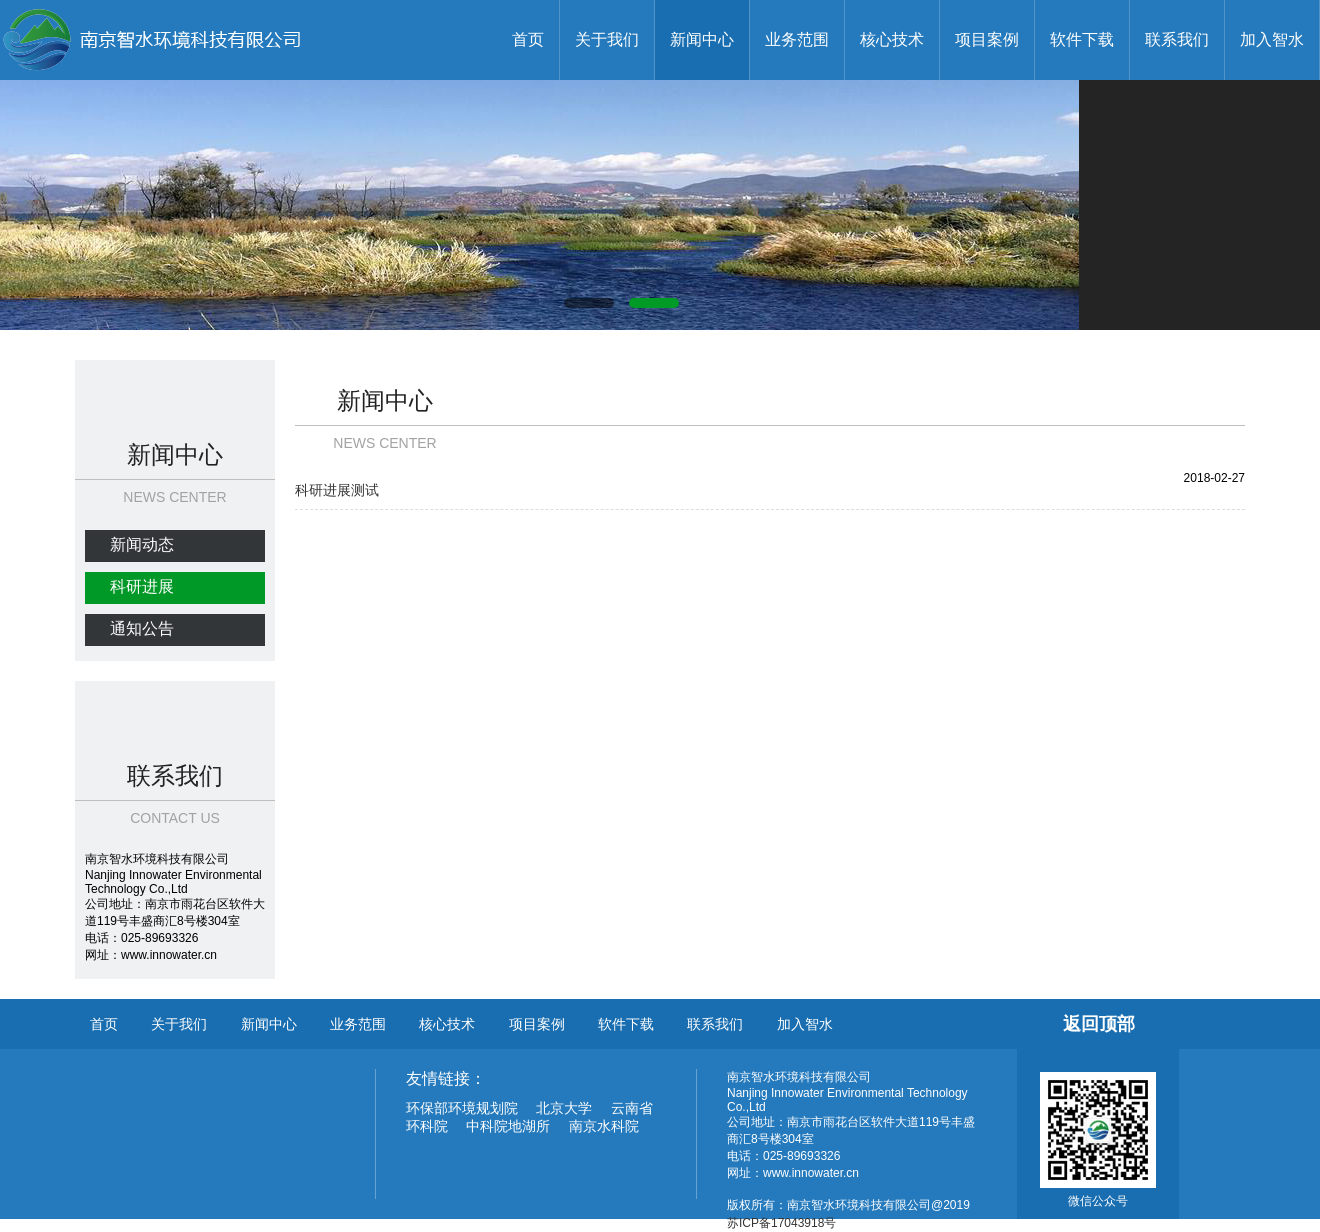 The width and height of the screenshot is (1320, 1232). Describe the element at coordinates (1272, 39) in the screenshot. I see `加入智水` at that location.